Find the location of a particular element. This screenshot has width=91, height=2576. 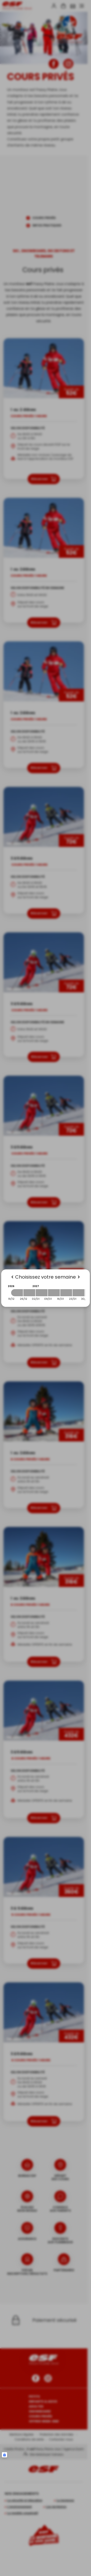

[Connexion UBLO] is located at coordinates (4, 2454).